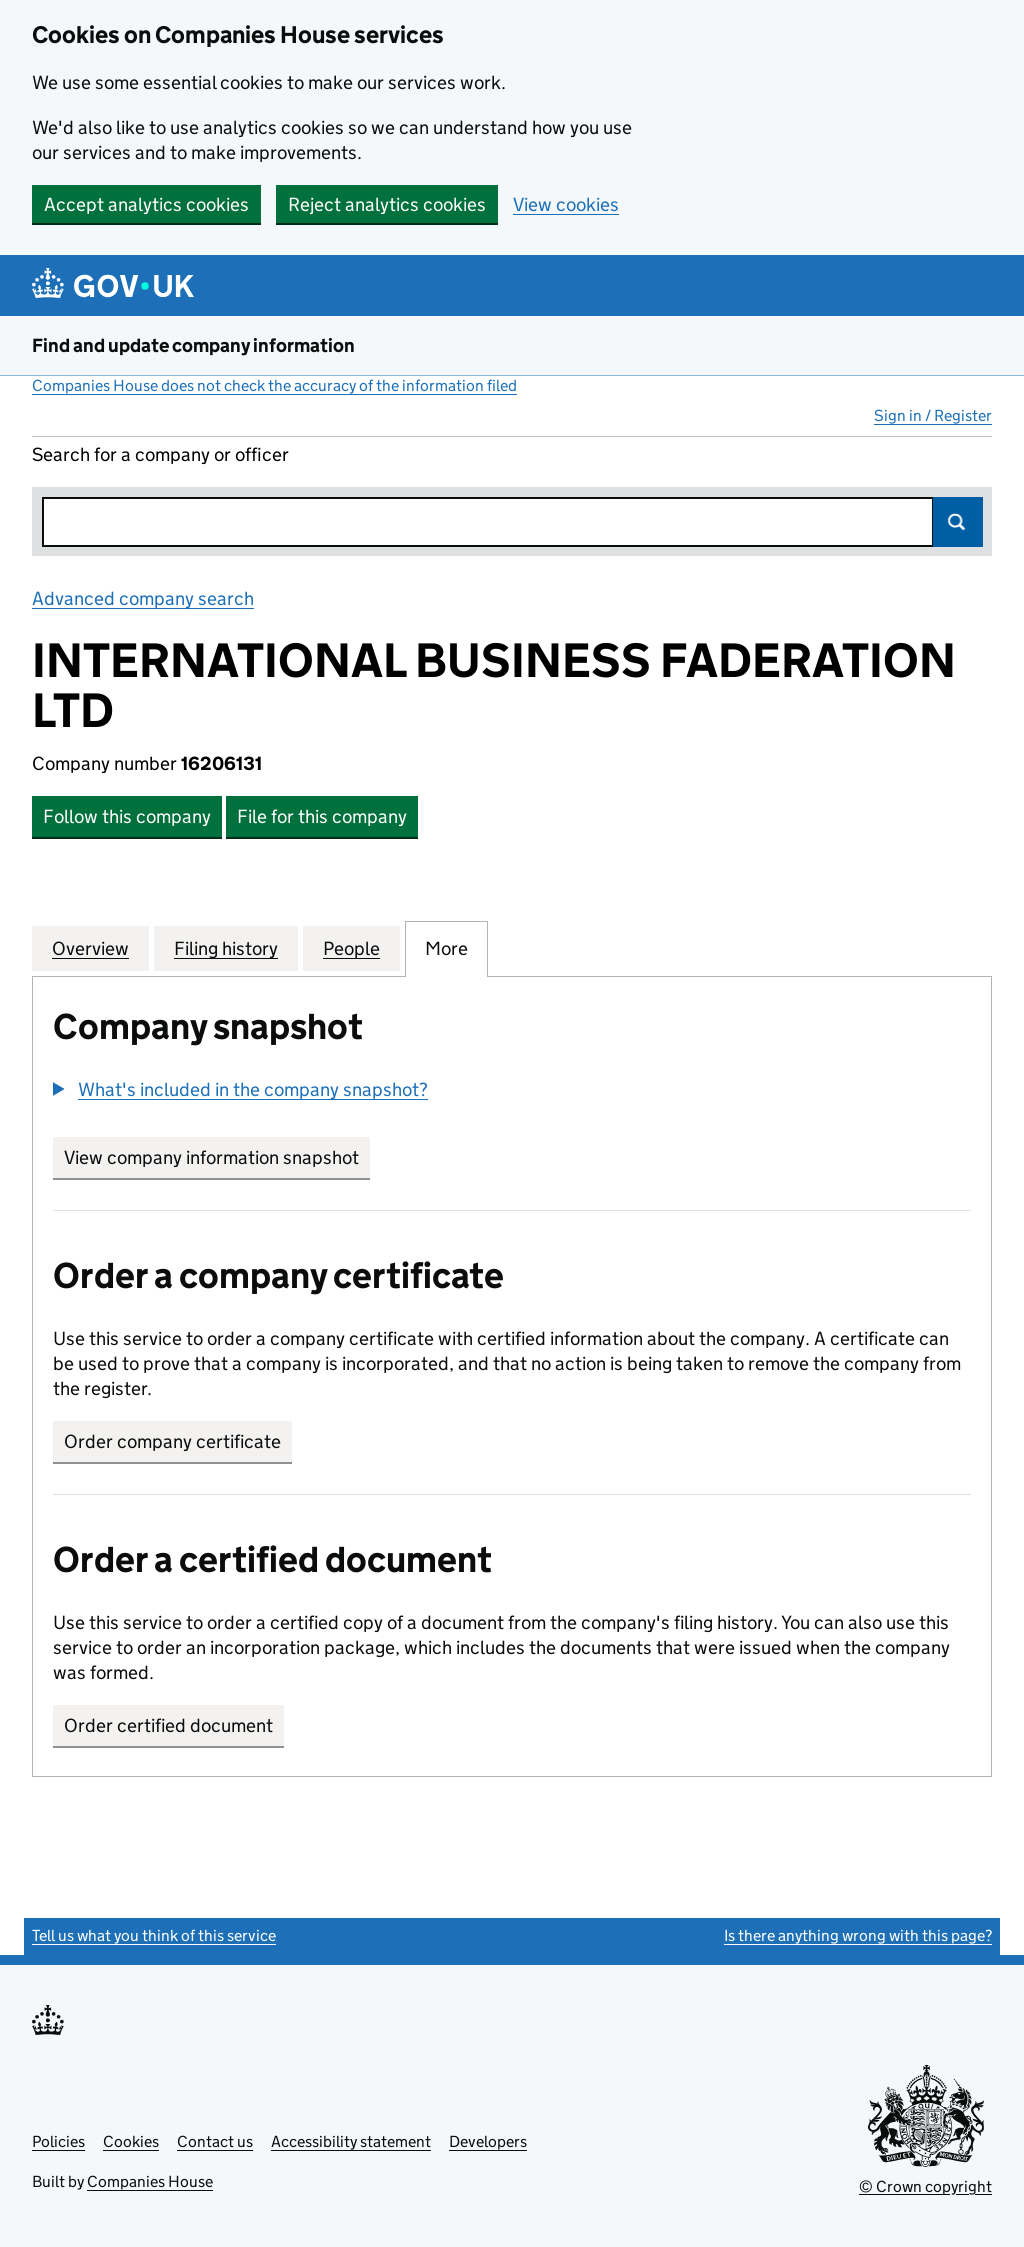 The height and width of the screenshot is (2247, 1024). I want to click on Filing history [tab], so click(226, 948).